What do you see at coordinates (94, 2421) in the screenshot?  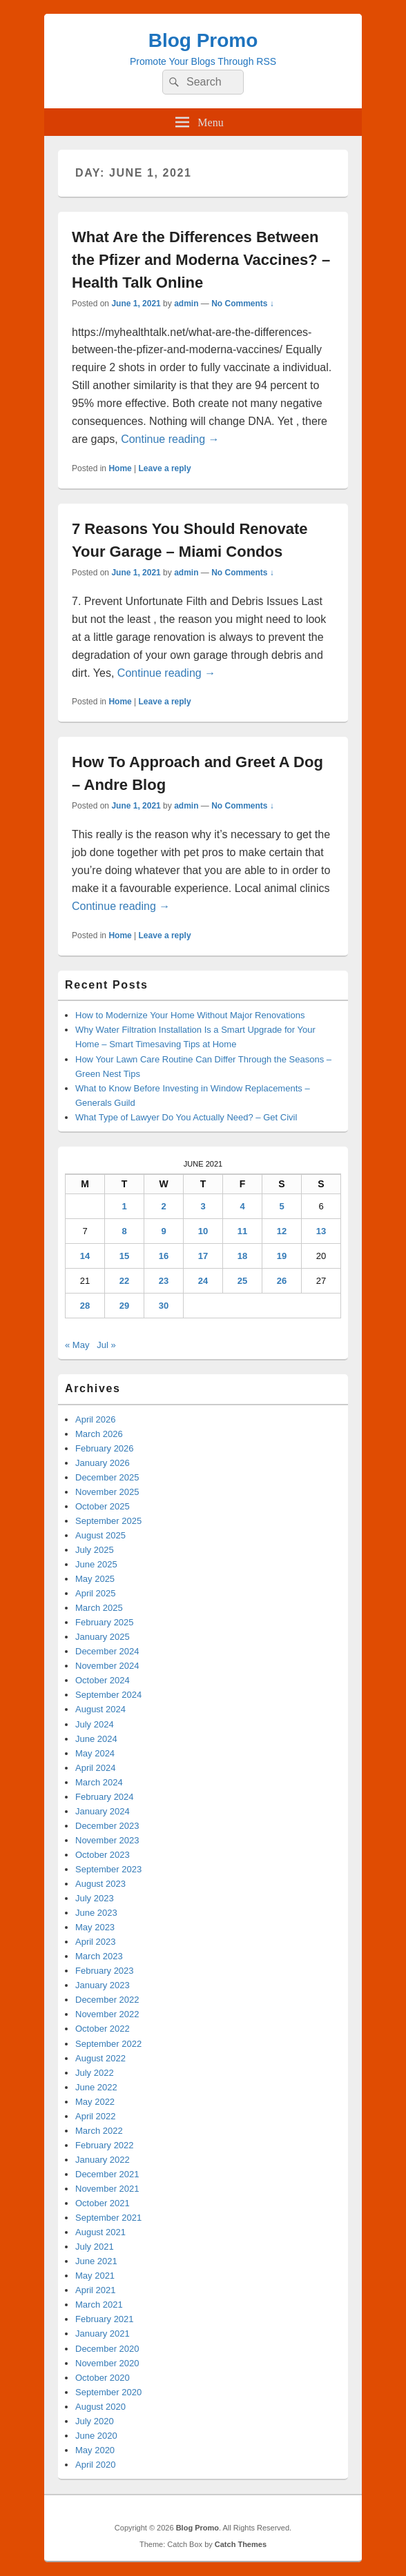 I see `July 2020` at bounding box center [94, 2421].